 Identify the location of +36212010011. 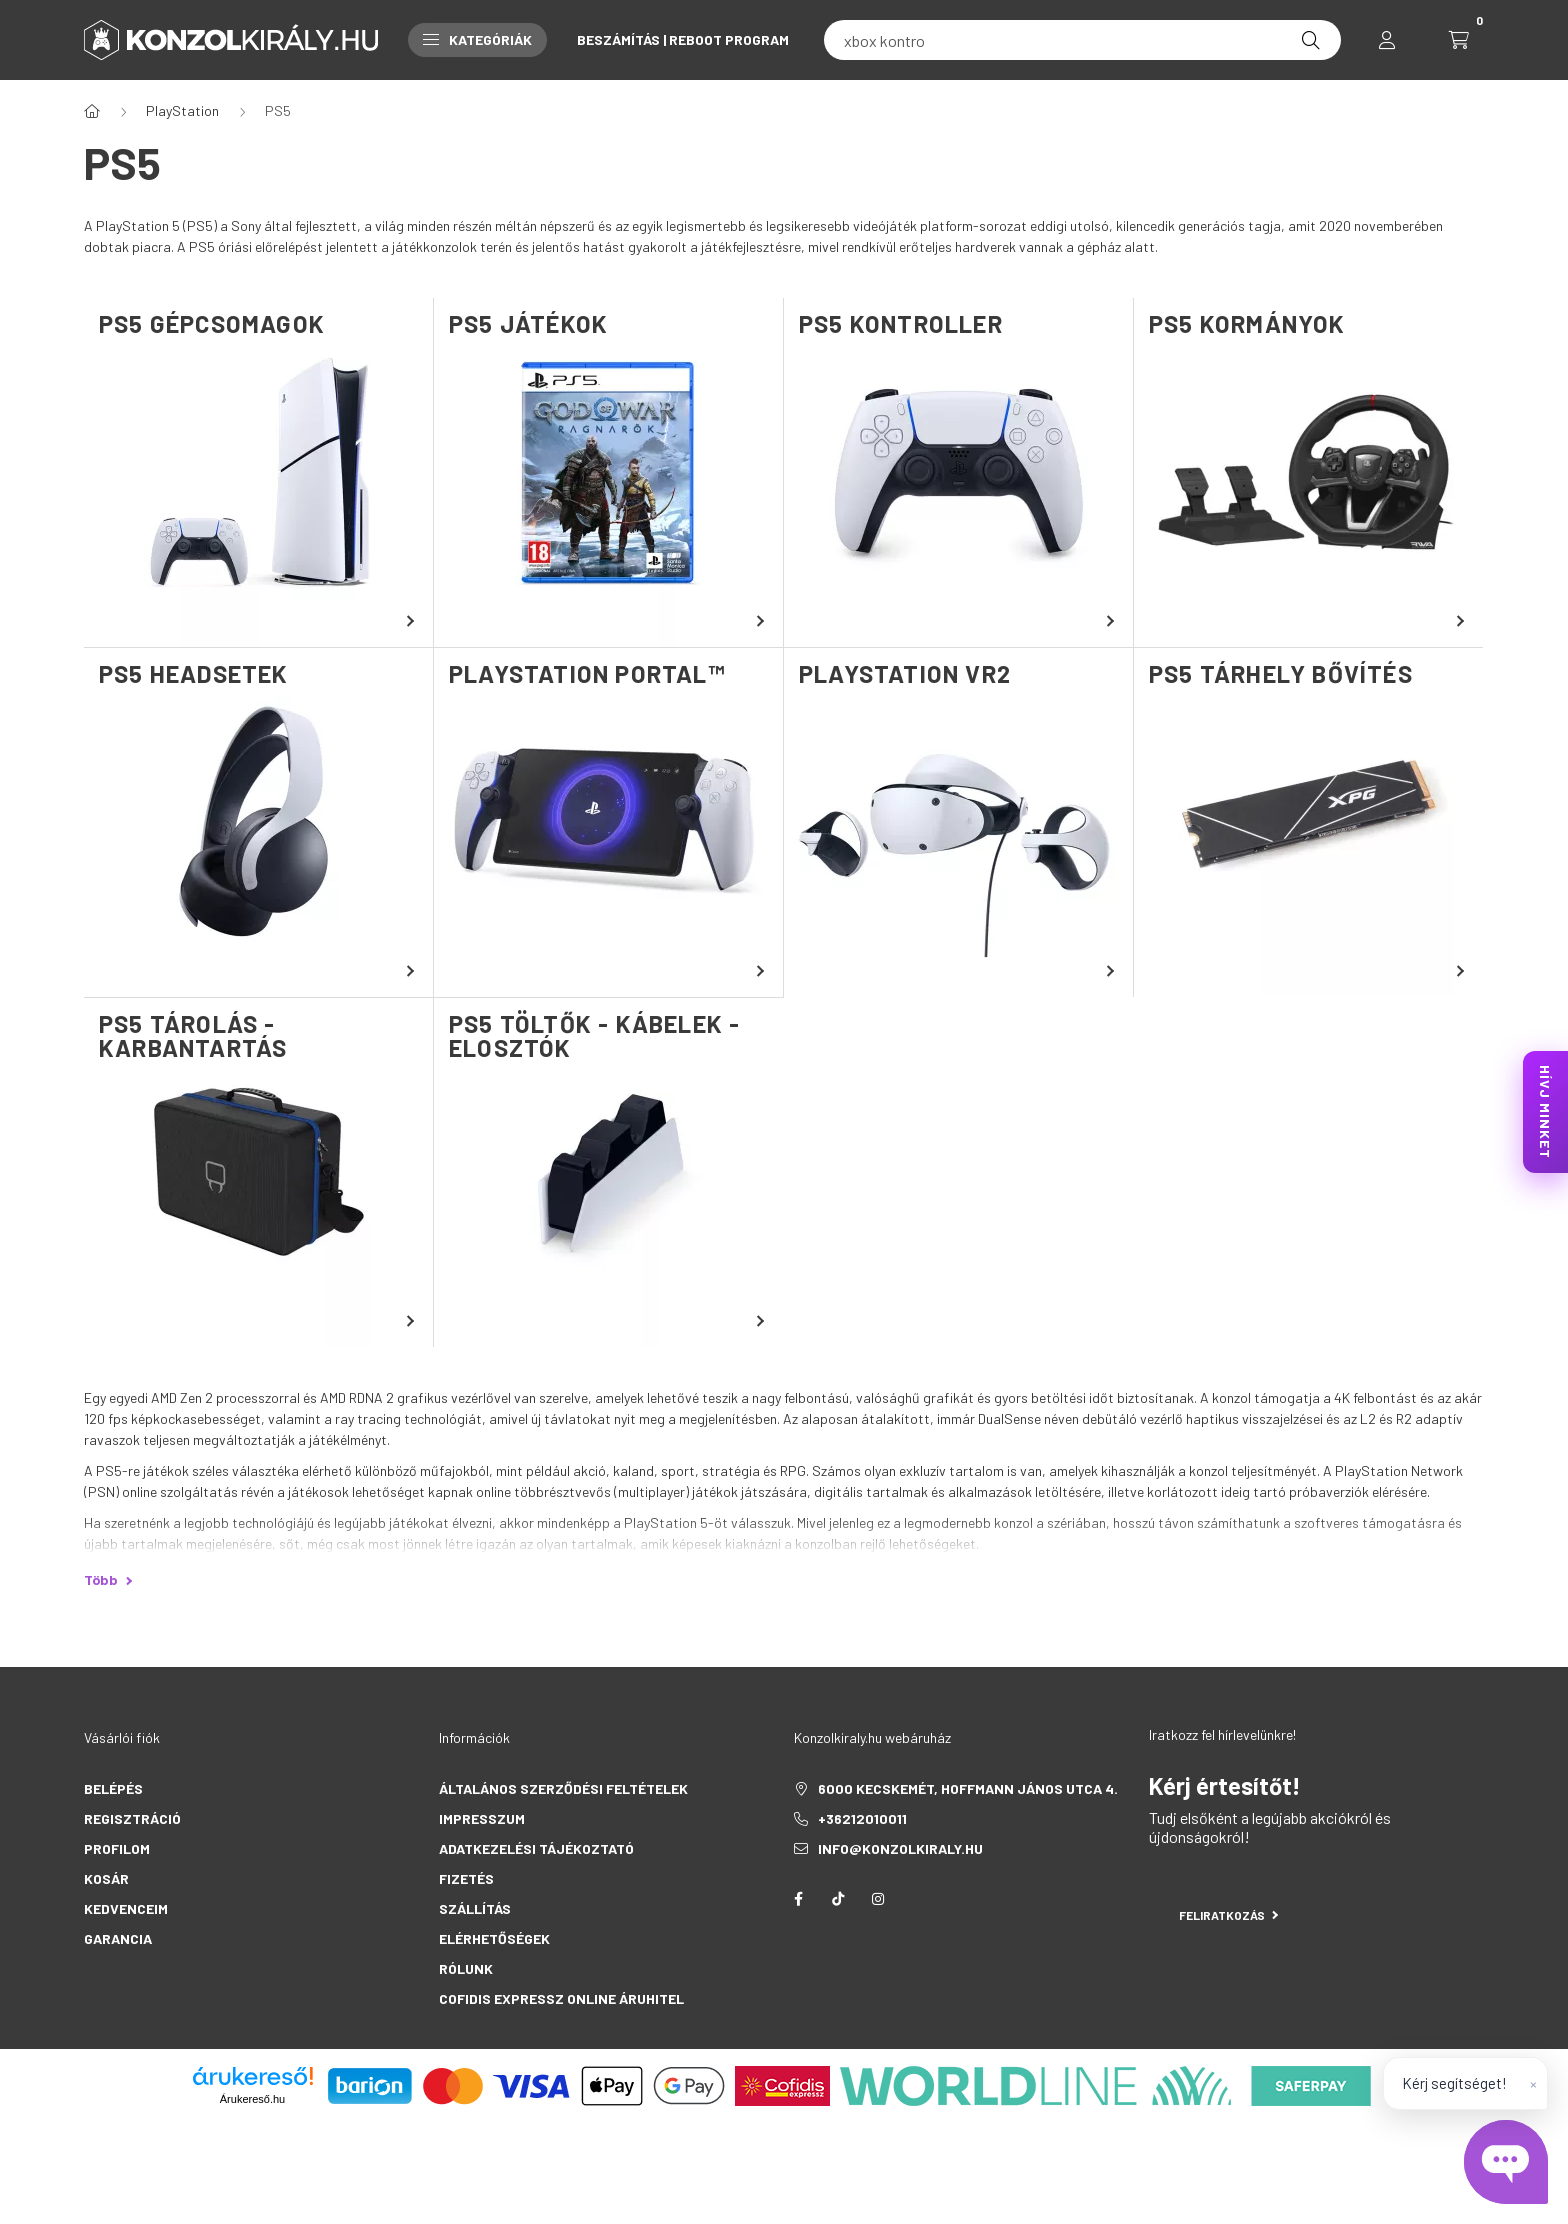
(862, 1818).